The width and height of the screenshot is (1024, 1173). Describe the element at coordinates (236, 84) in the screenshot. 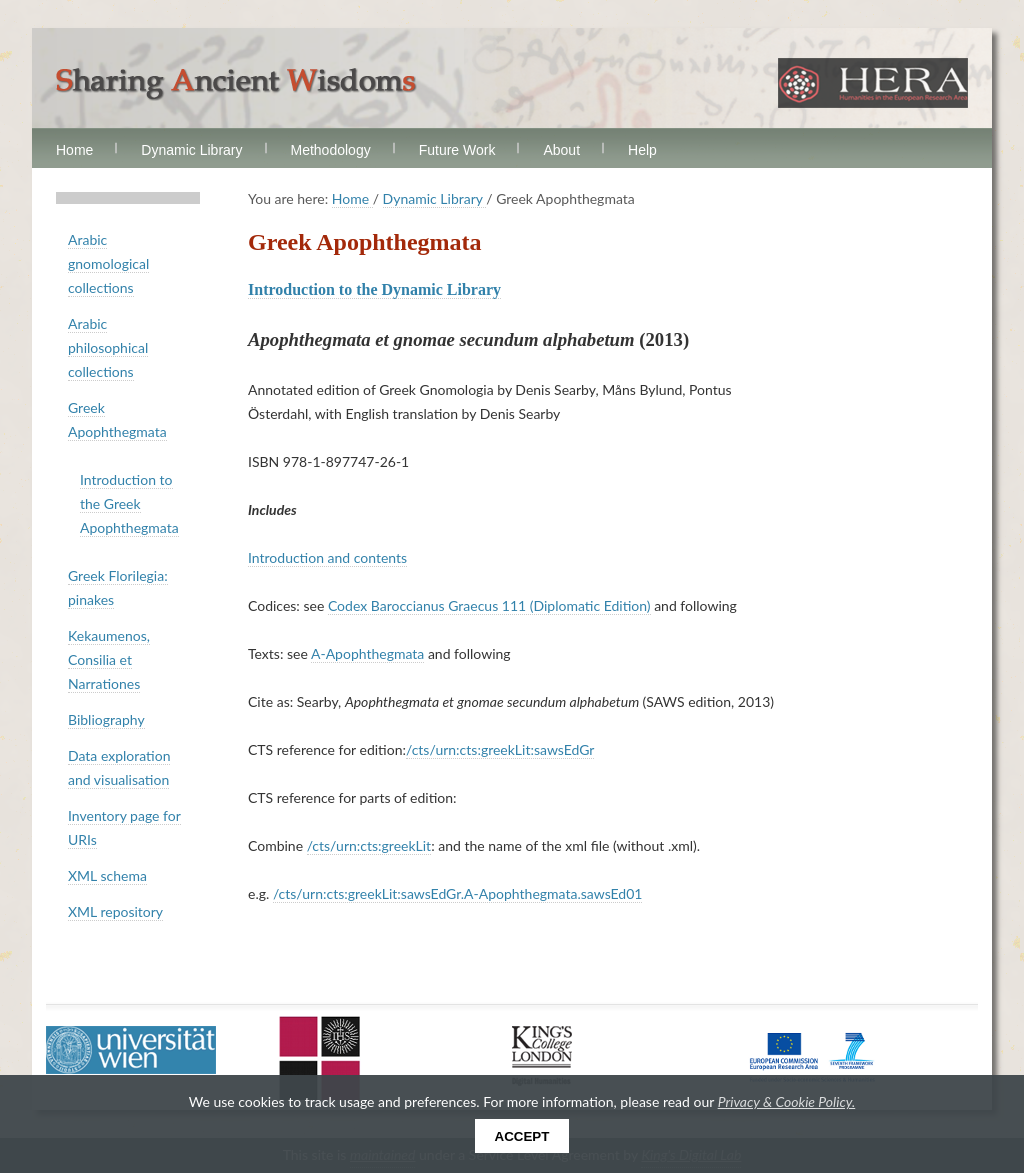

I see `Sharing Ancient Wisdoms` at that location.